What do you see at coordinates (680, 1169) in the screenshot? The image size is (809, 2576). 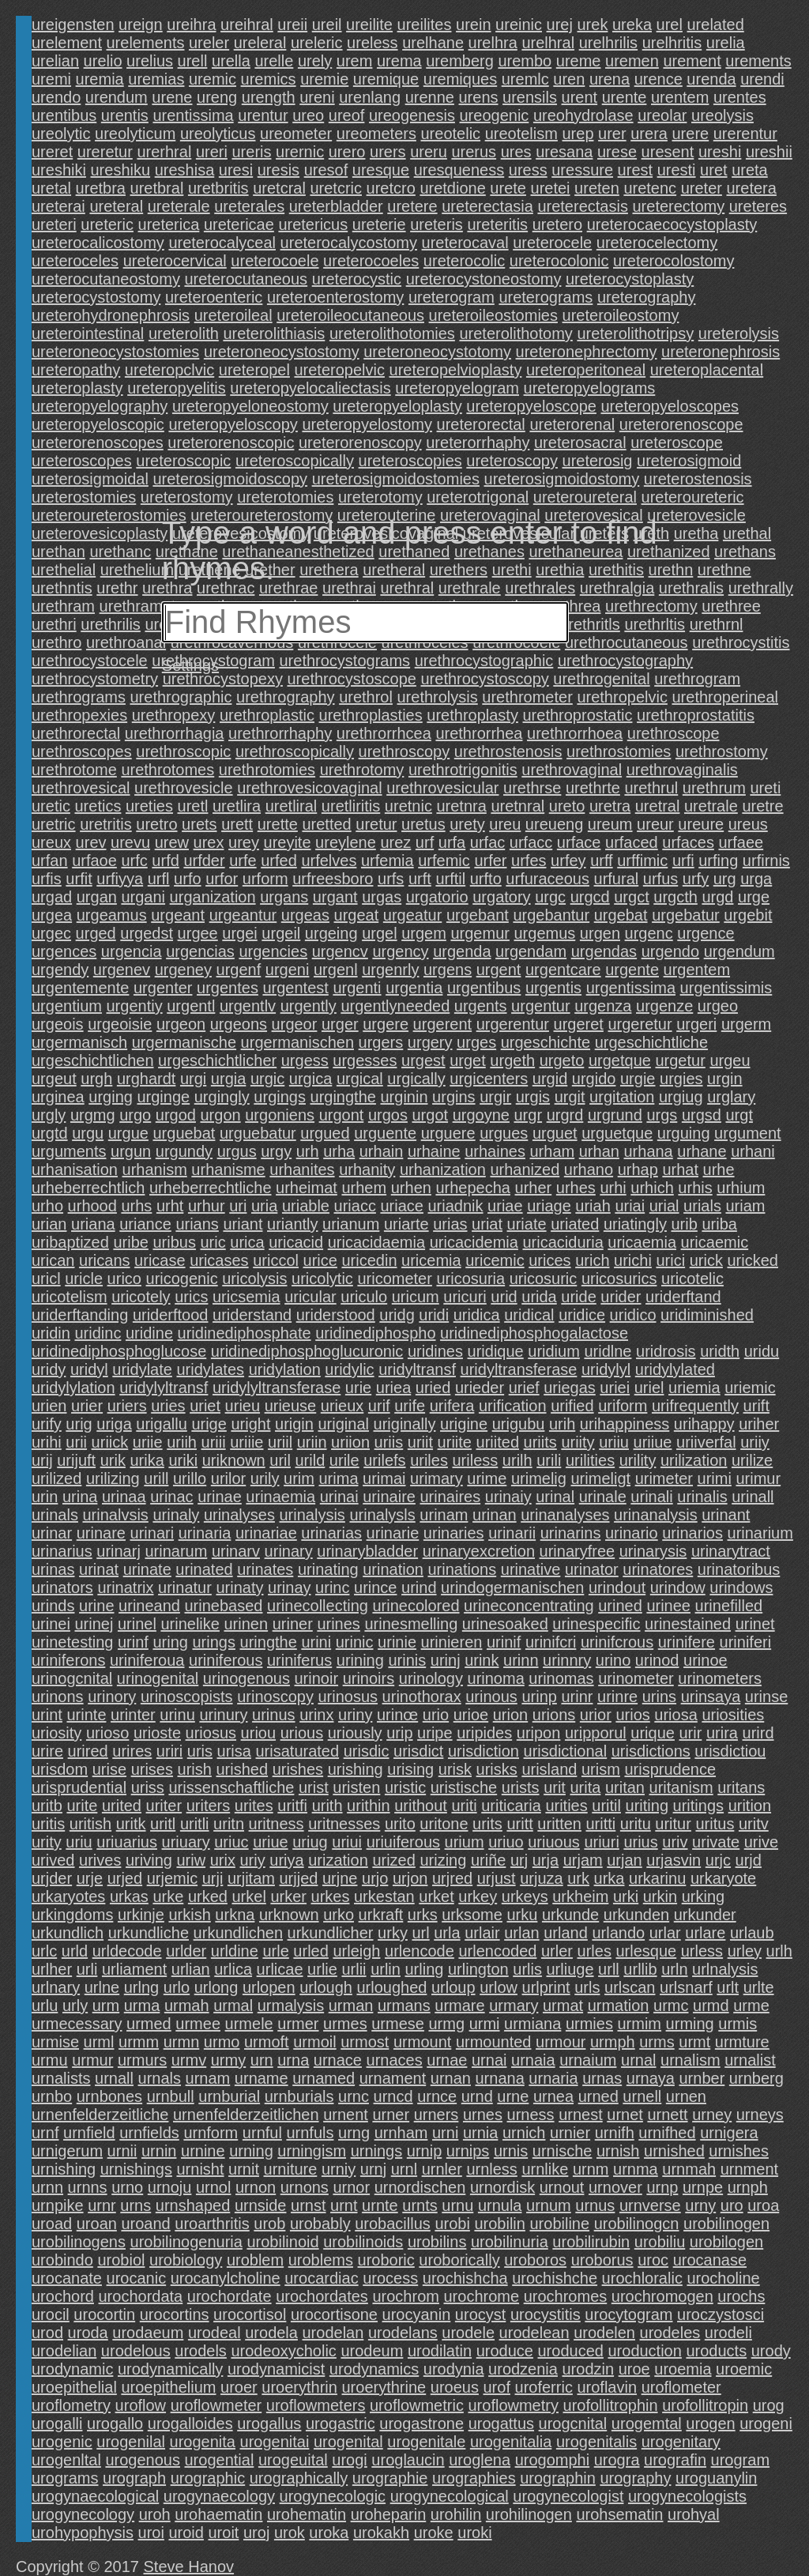 I see `urhat` at bounding box center [680, 1169].